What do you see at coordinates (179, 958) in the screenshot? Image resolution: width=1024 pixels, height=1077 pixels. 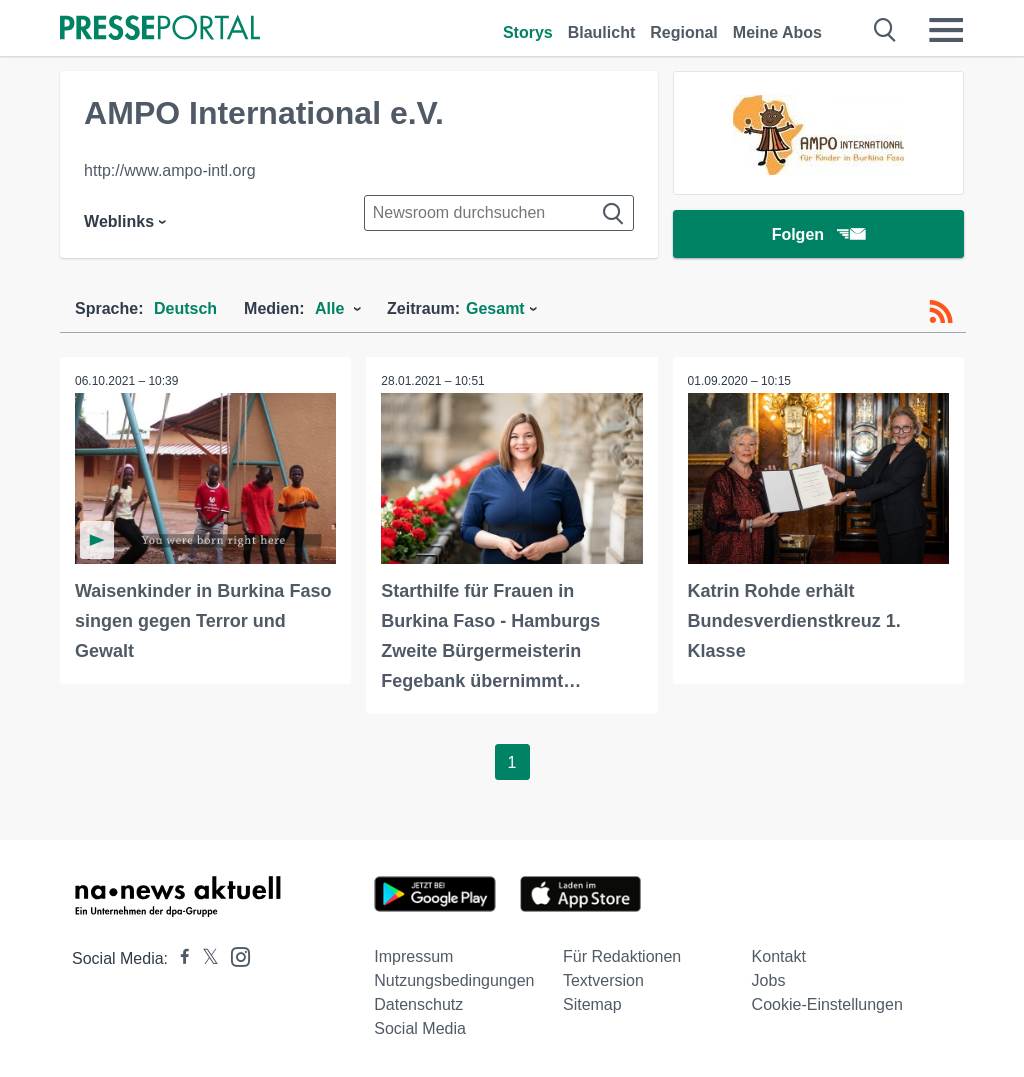 I see `[Presseportal bei Facebook]` at bounding box center [179, 958].